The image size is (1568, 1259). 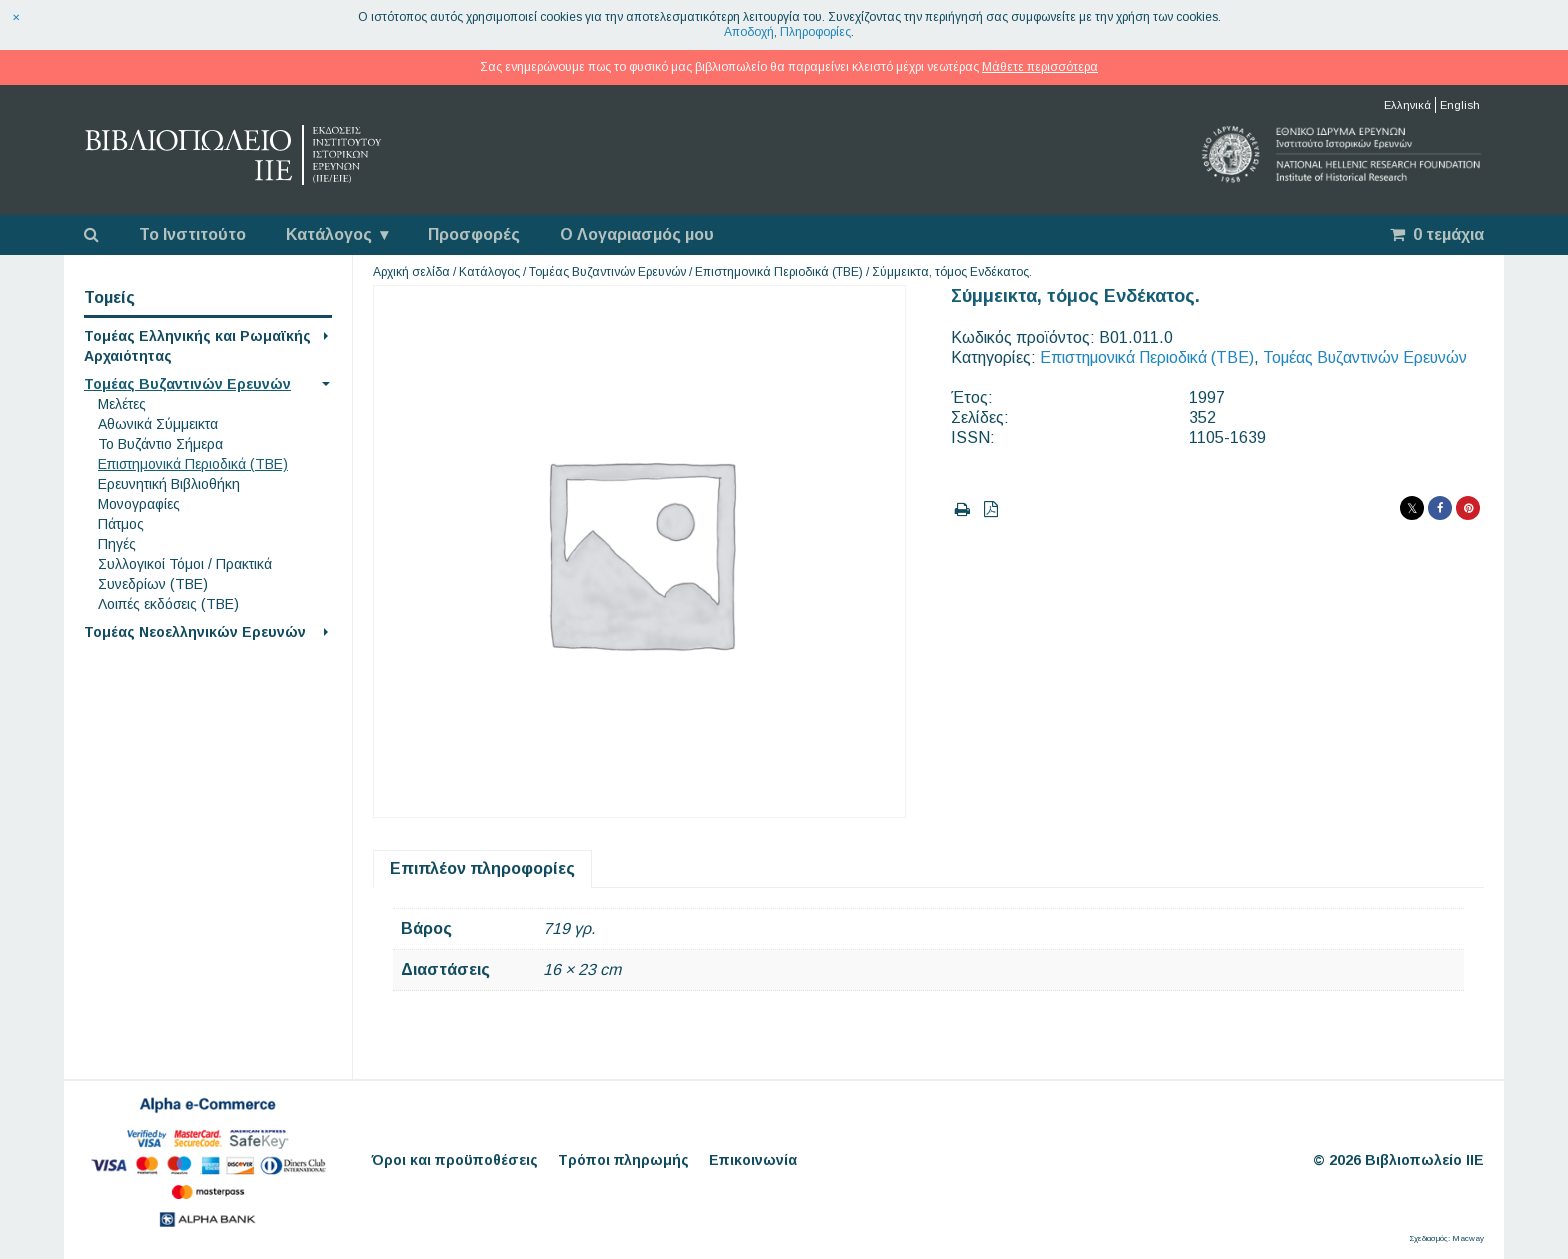 What do you see at coordinates (122, 404) in the screenshot?
I see `Μελέτες` at bounding box center [122, 404].